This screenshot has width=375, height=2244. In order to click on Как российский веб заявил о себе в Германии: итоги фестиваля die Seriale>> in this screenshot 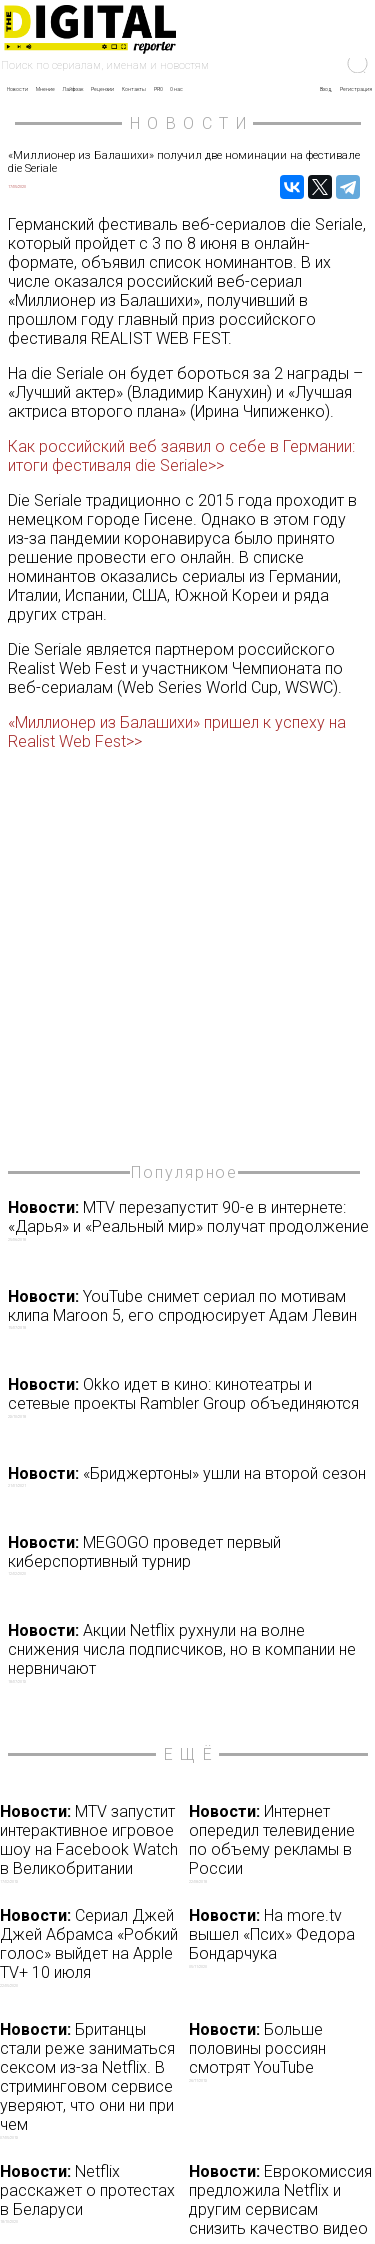, I will do `click(181, 456)`.